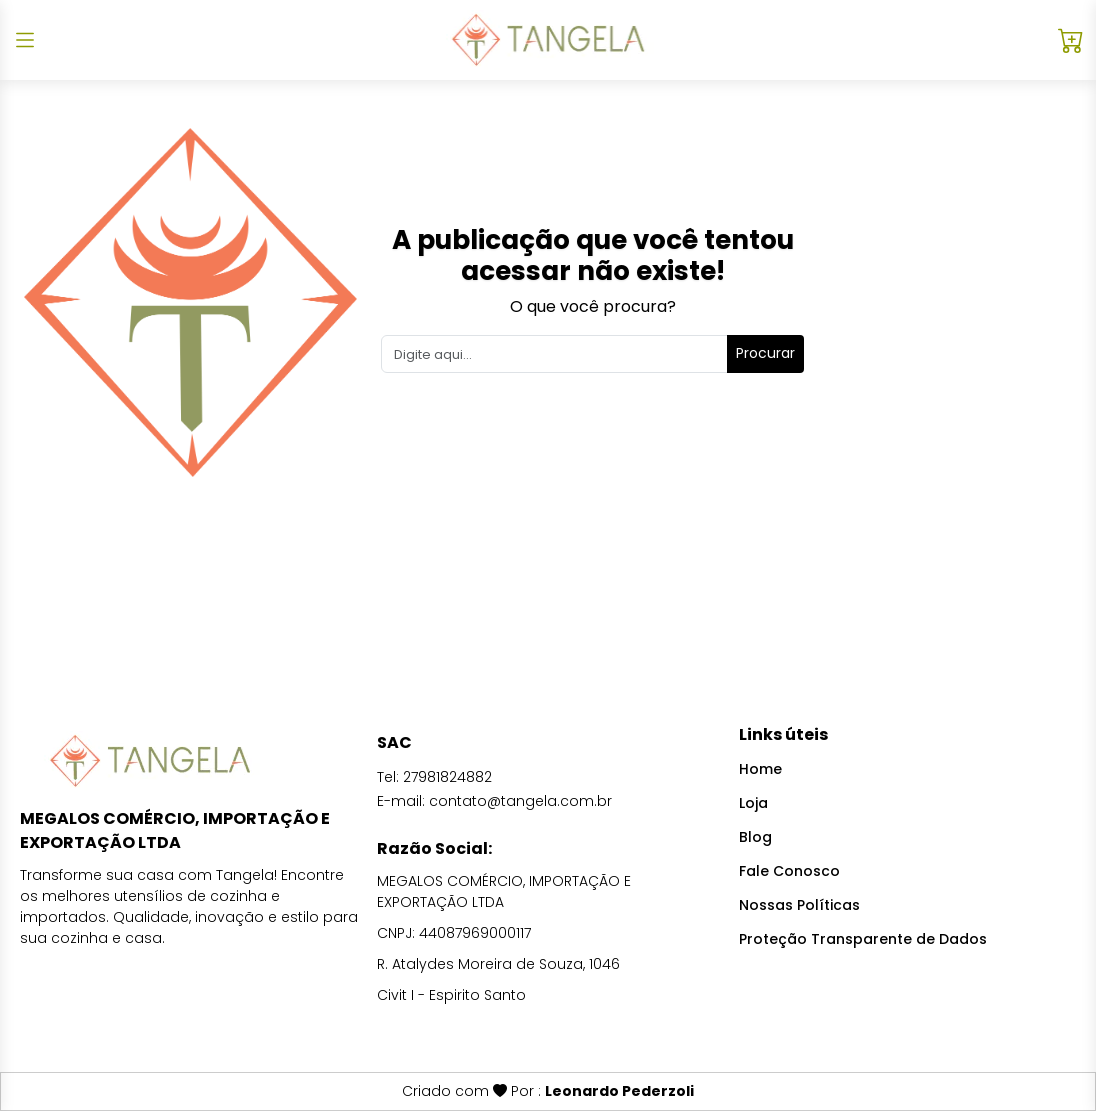 This screenshot has height=1111, width=1096. I want to click on 27981824882, so click(447, 777).